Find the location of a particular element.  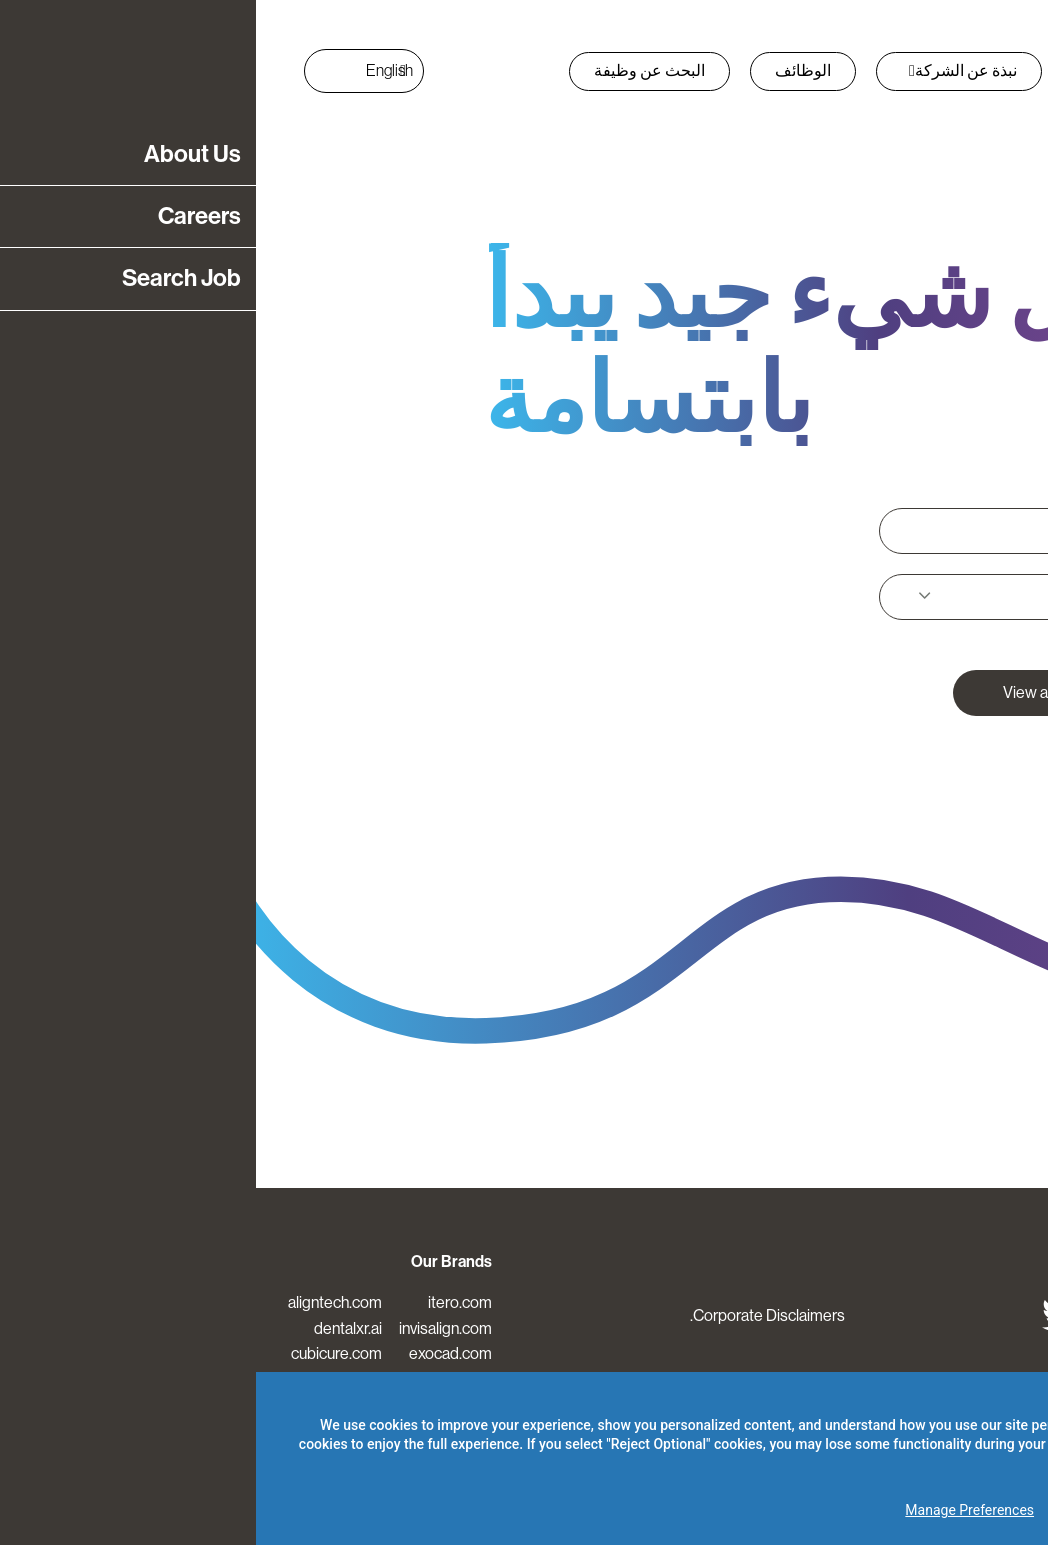

itero.com is located at coordinates (204, 1302).